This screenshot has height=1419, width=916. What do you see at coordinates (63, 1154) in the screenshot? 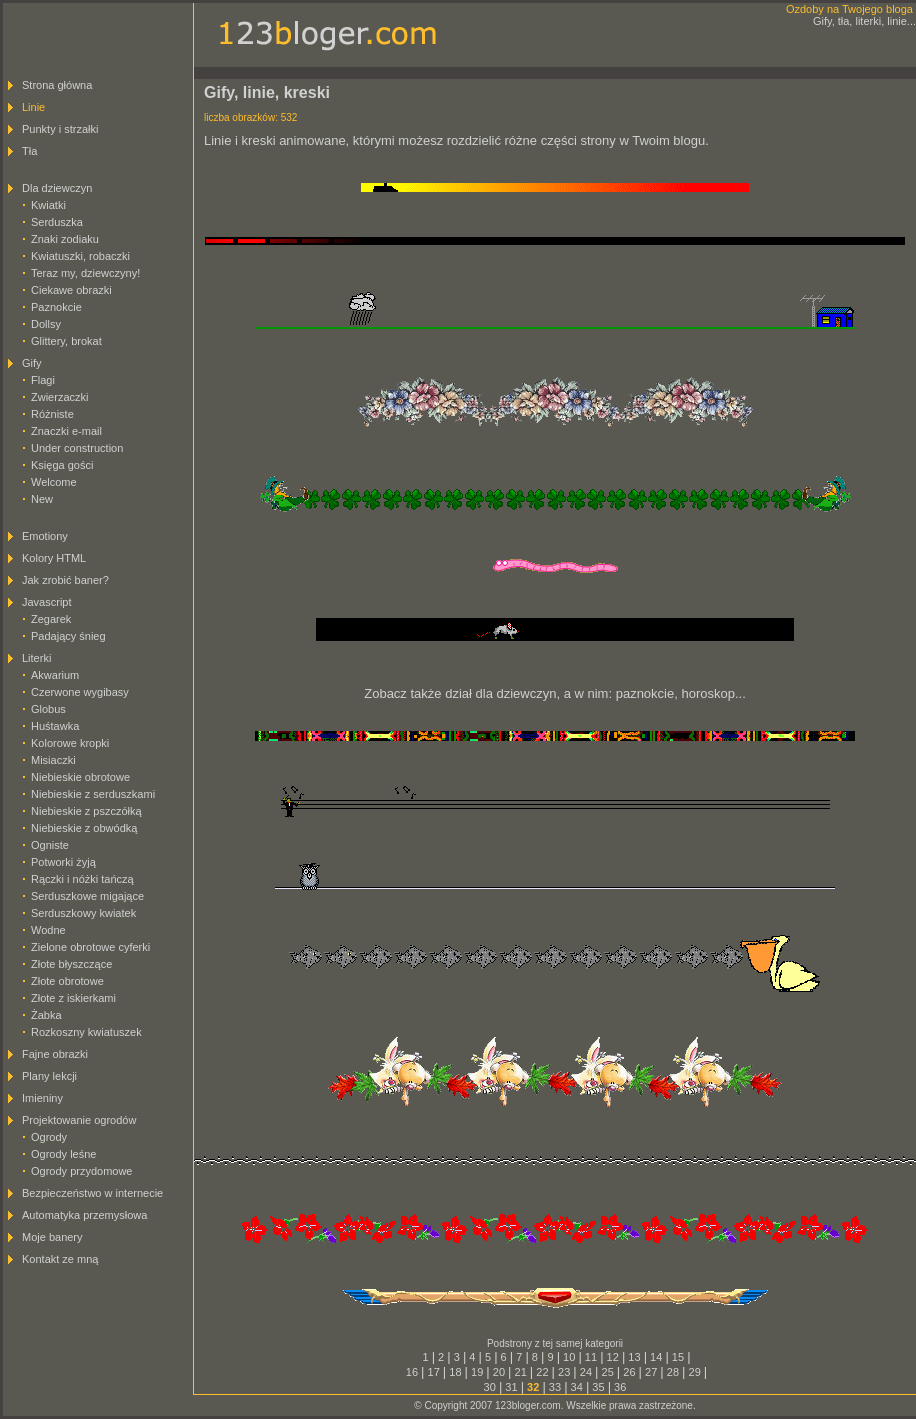
I see `Ogrody leśne` at bounding box center [63, 1154].